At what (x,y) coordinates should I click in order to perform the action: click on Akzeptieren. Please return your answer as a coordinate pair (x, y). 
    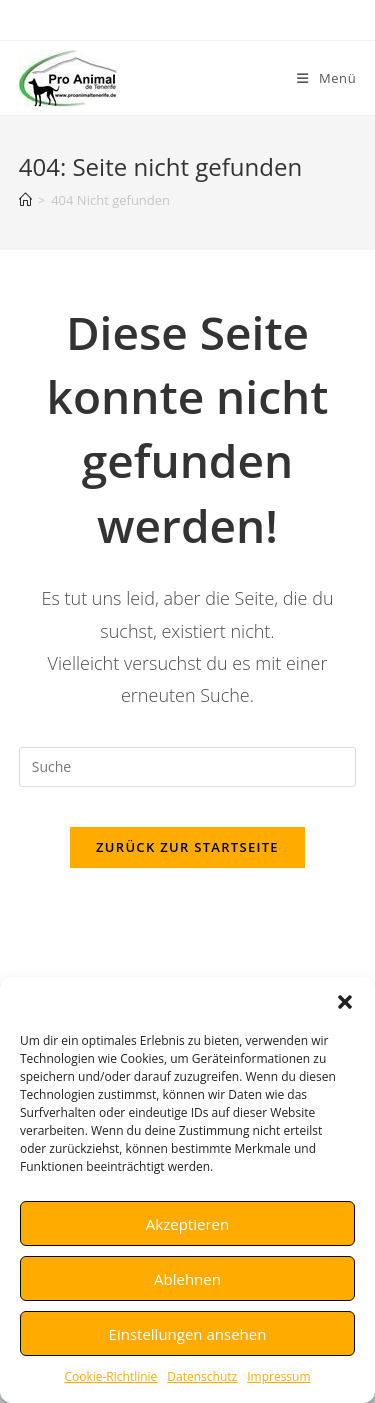
    Looking at the image, I should click on (187, 1224).